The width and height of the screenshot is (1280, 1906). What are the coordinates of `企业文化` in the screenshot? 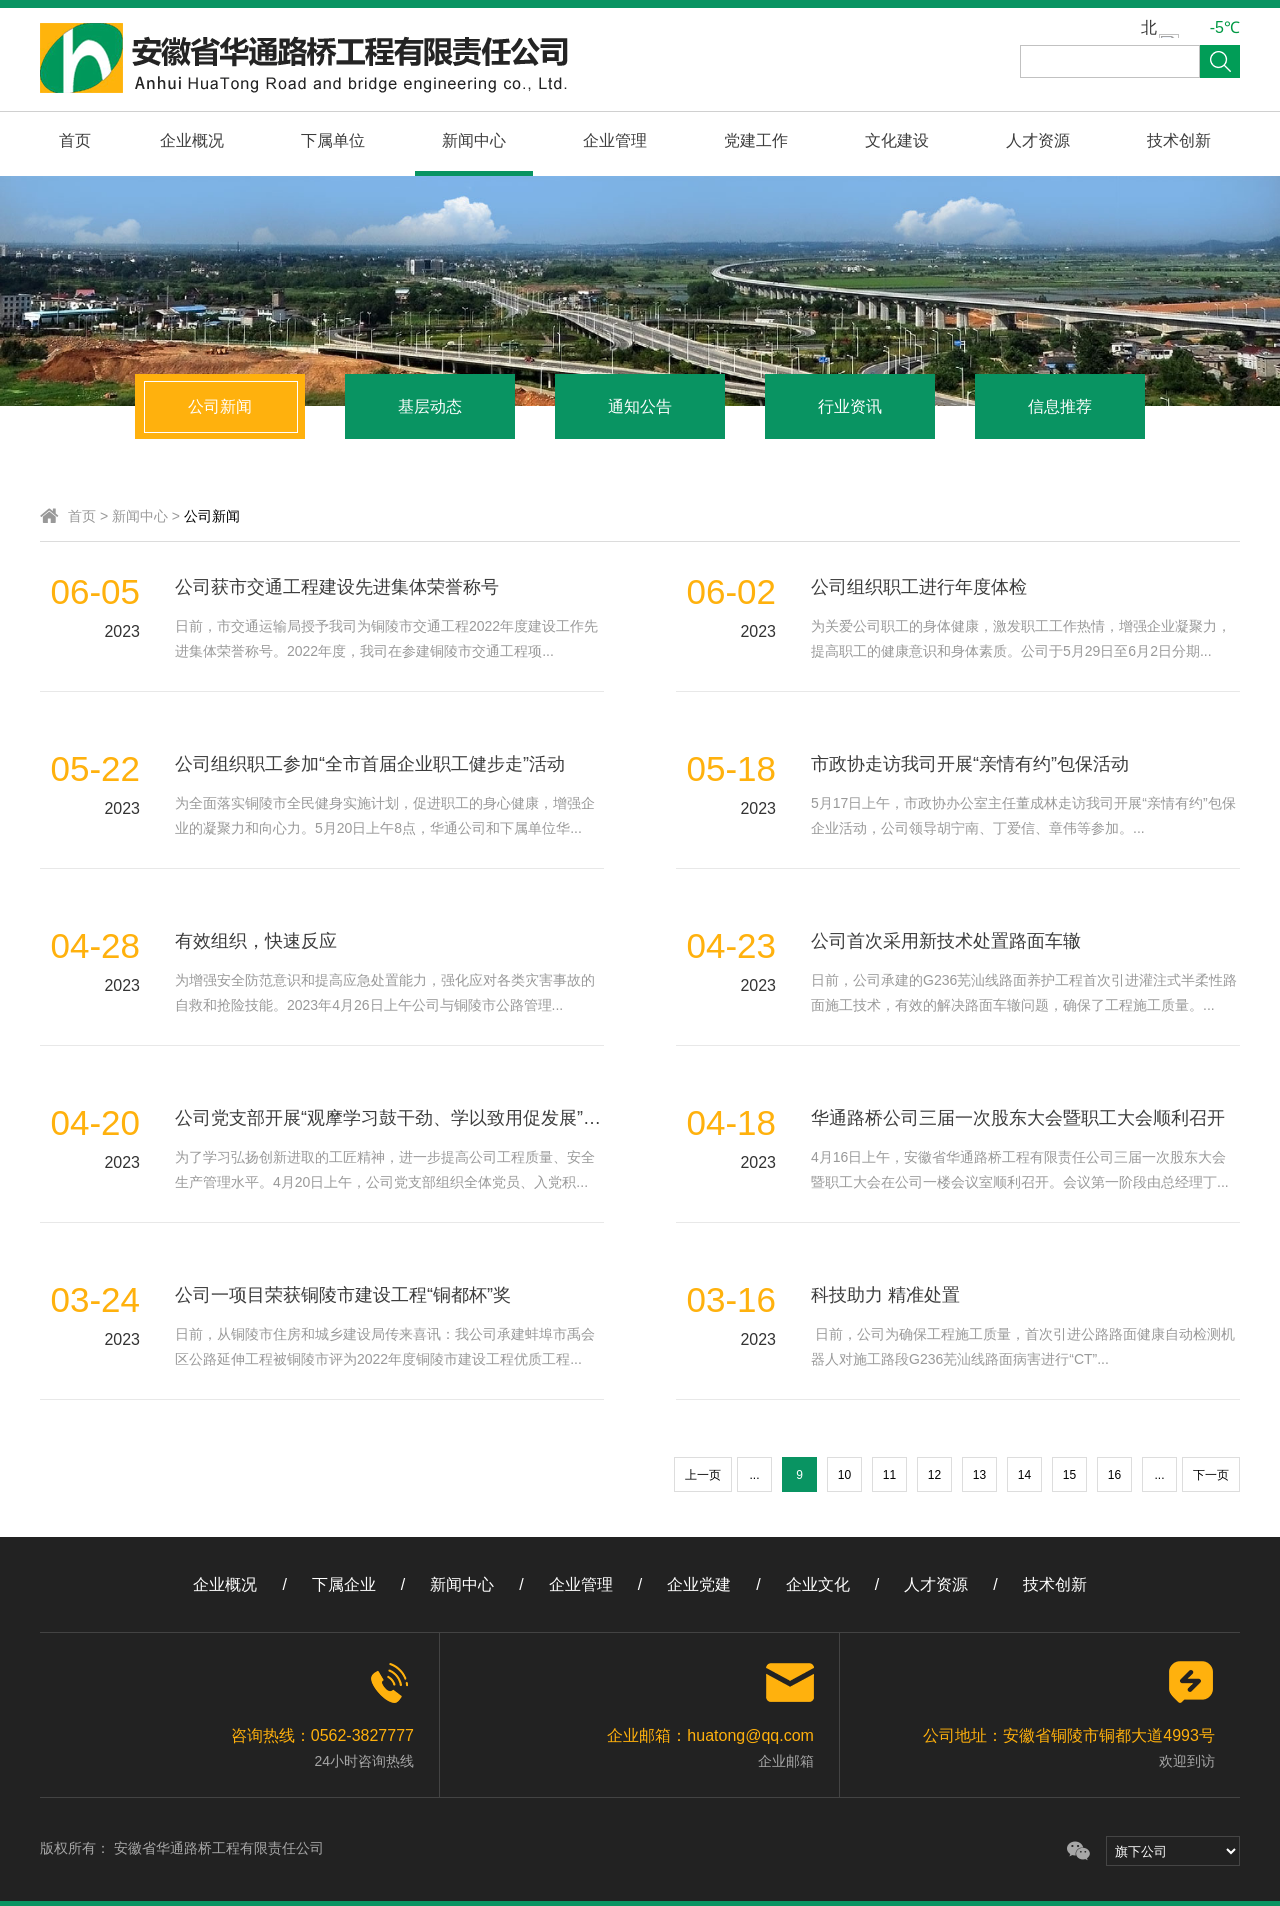 It's located at (818, 1584).